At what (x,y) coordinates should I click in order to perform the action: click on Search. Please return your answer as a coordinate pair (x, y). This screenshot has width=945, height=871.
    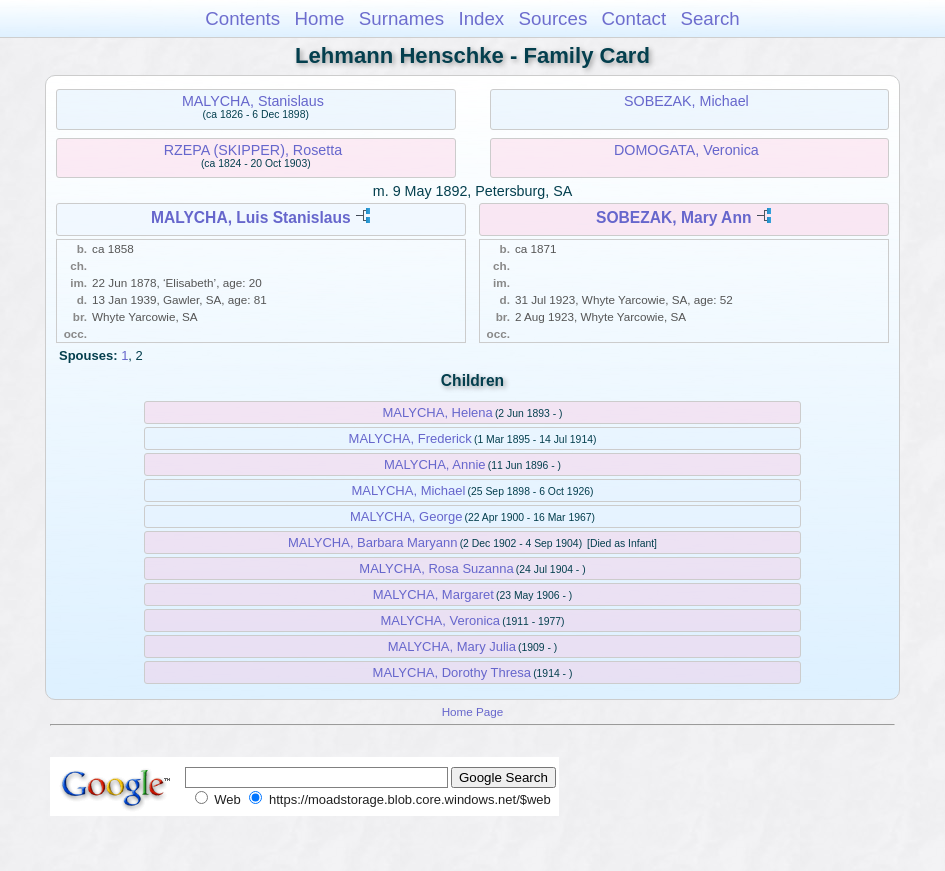
    Looking at the image, I should click on (709, 18).